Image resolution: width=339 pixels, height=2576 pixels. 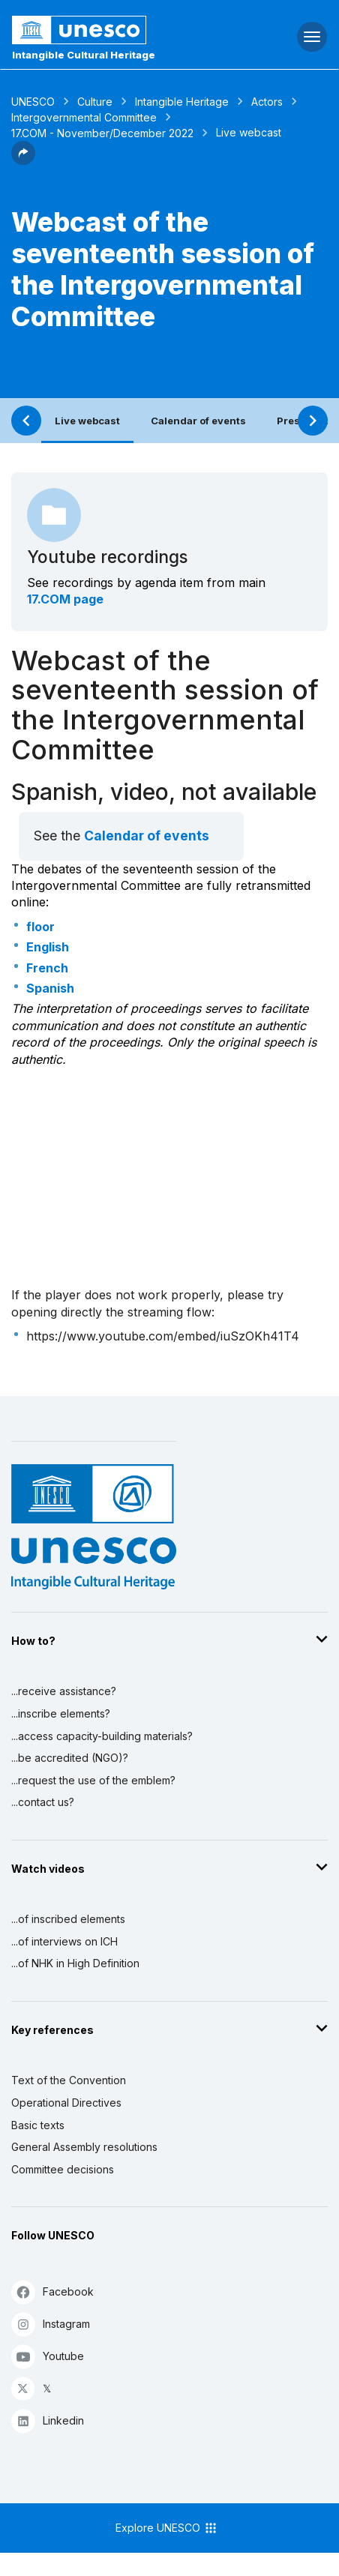 What do you see at coordinates (42, 1802) in the screenshot?
I see `...contact us?` at bounding box center [42, 1802].